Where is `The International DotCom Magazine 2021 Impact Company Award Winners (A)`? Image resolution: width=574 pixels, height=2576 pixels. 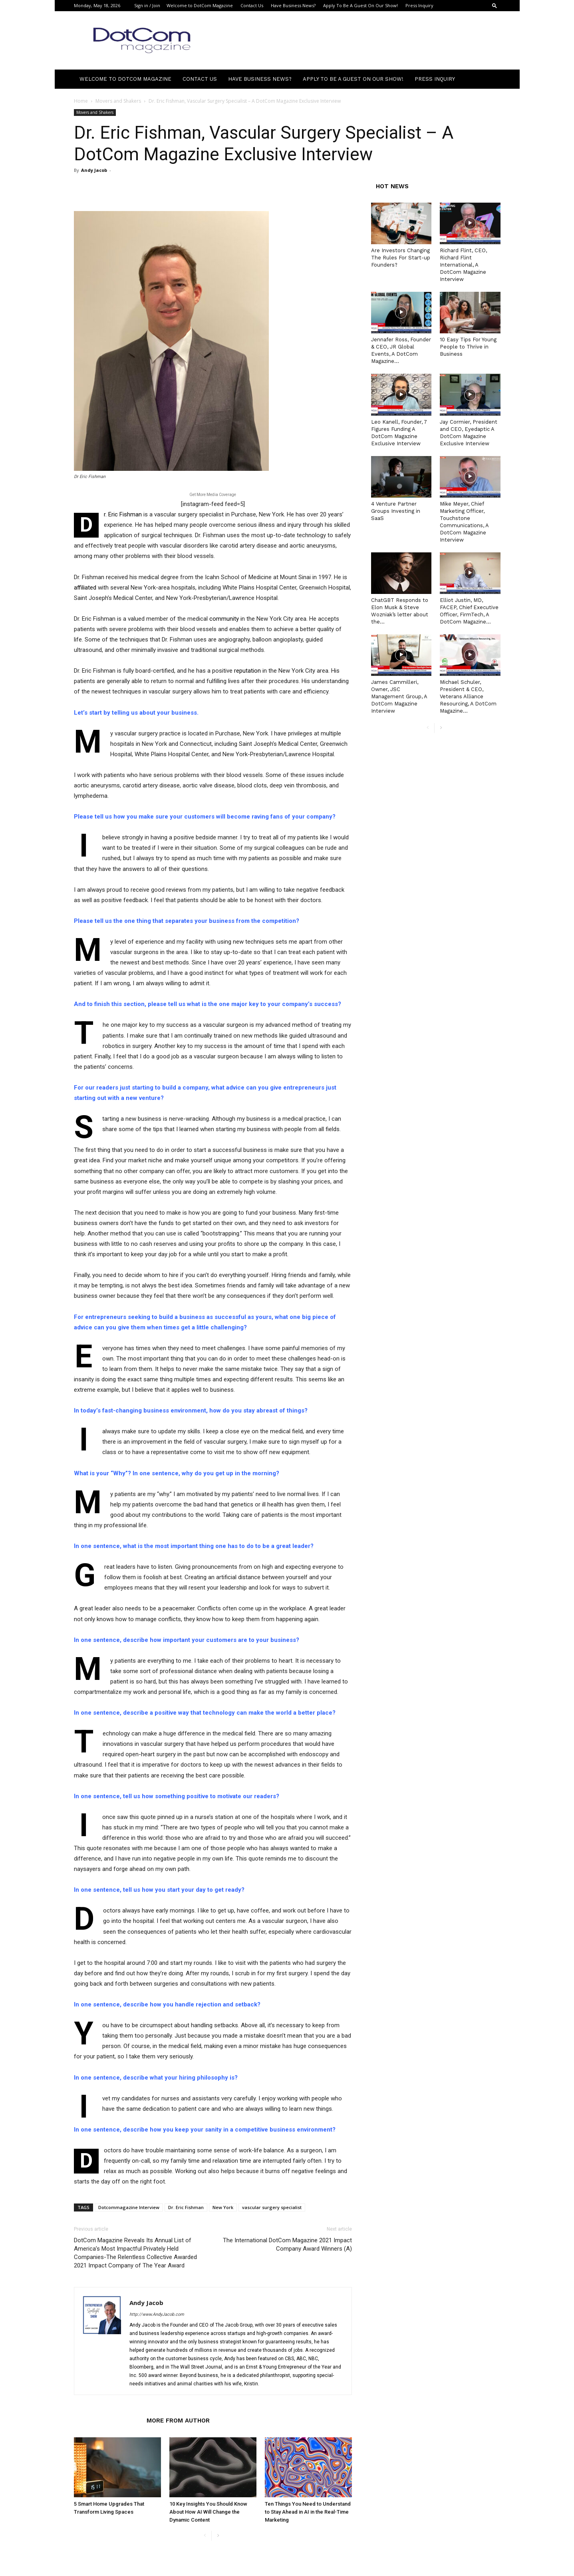
The International DotCom Magazine 2021 Impact Company Award Winners (A) is located at coordinates (287, 2244).